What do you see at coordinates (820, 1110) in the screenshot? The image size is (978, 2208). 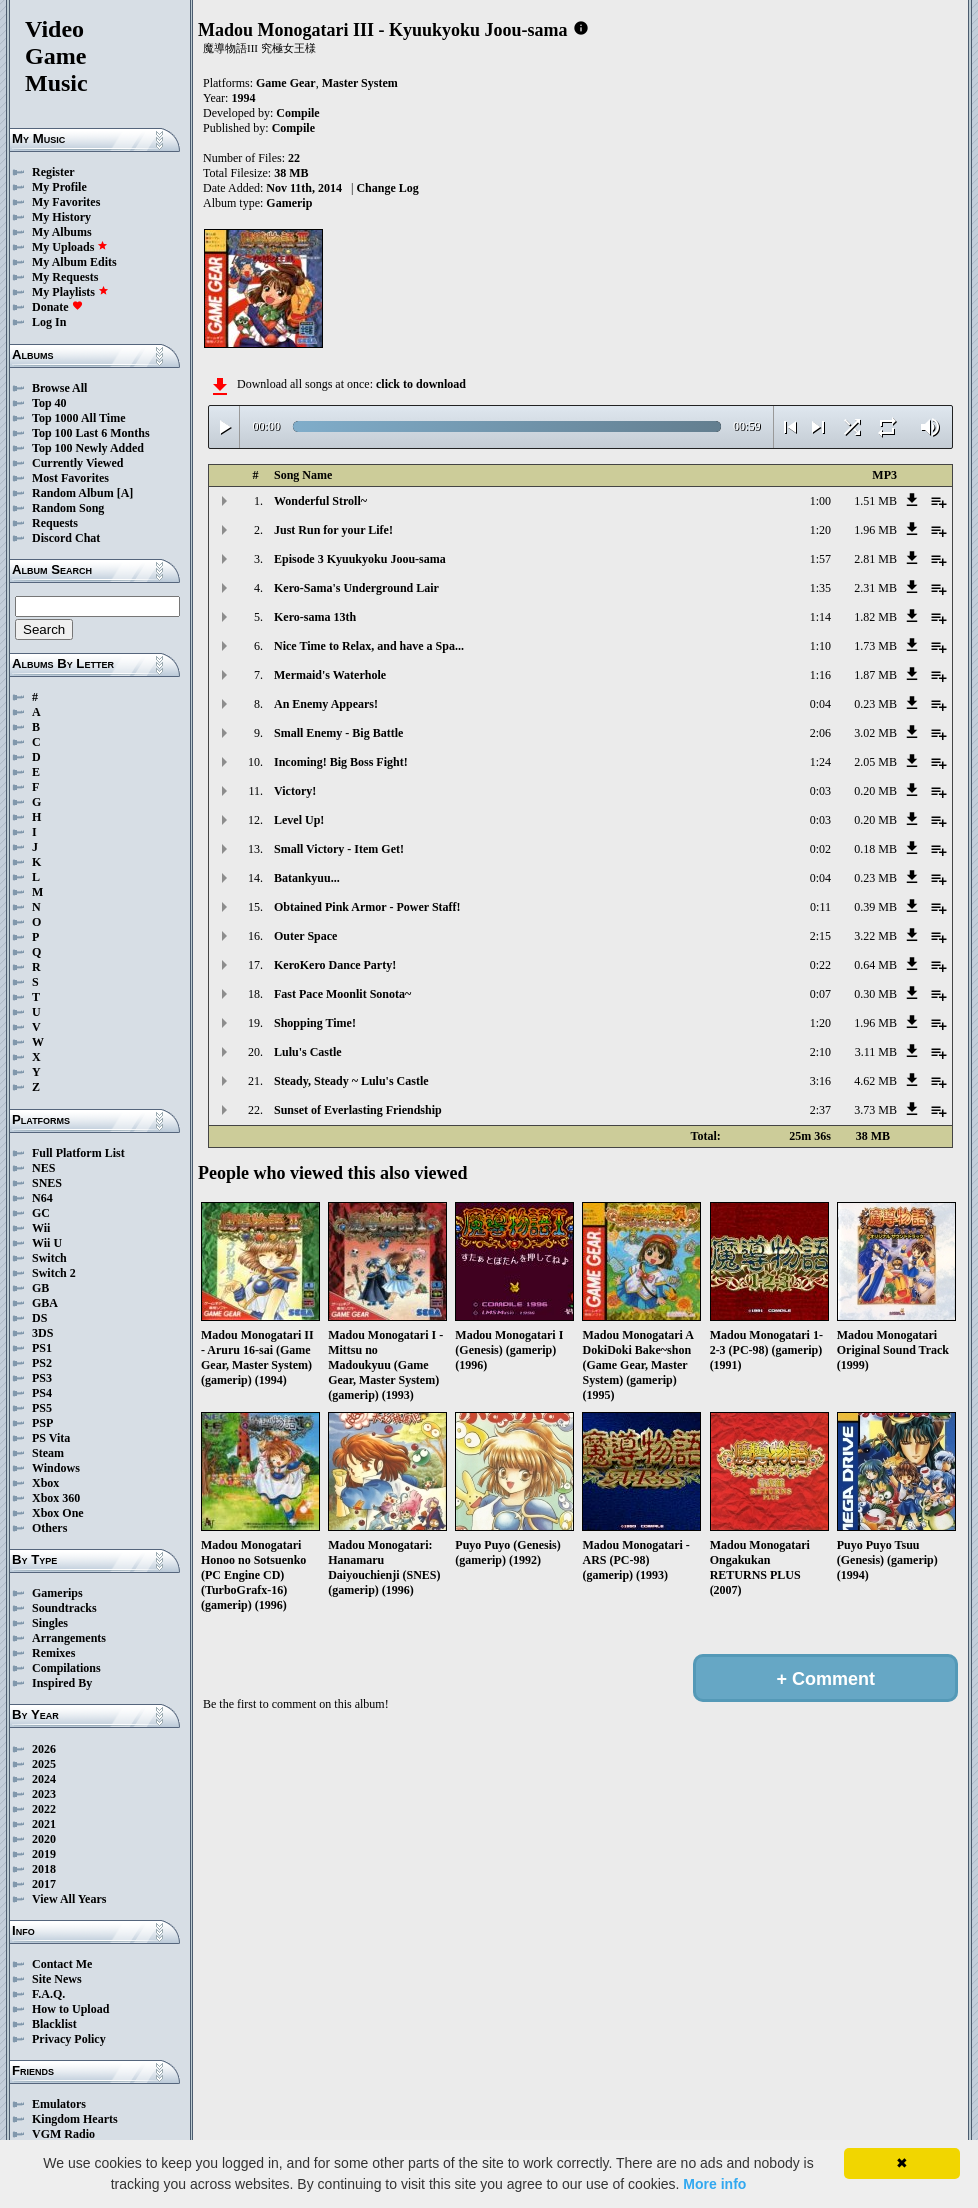 I see `2:37` at bounding box center [820, 1110].